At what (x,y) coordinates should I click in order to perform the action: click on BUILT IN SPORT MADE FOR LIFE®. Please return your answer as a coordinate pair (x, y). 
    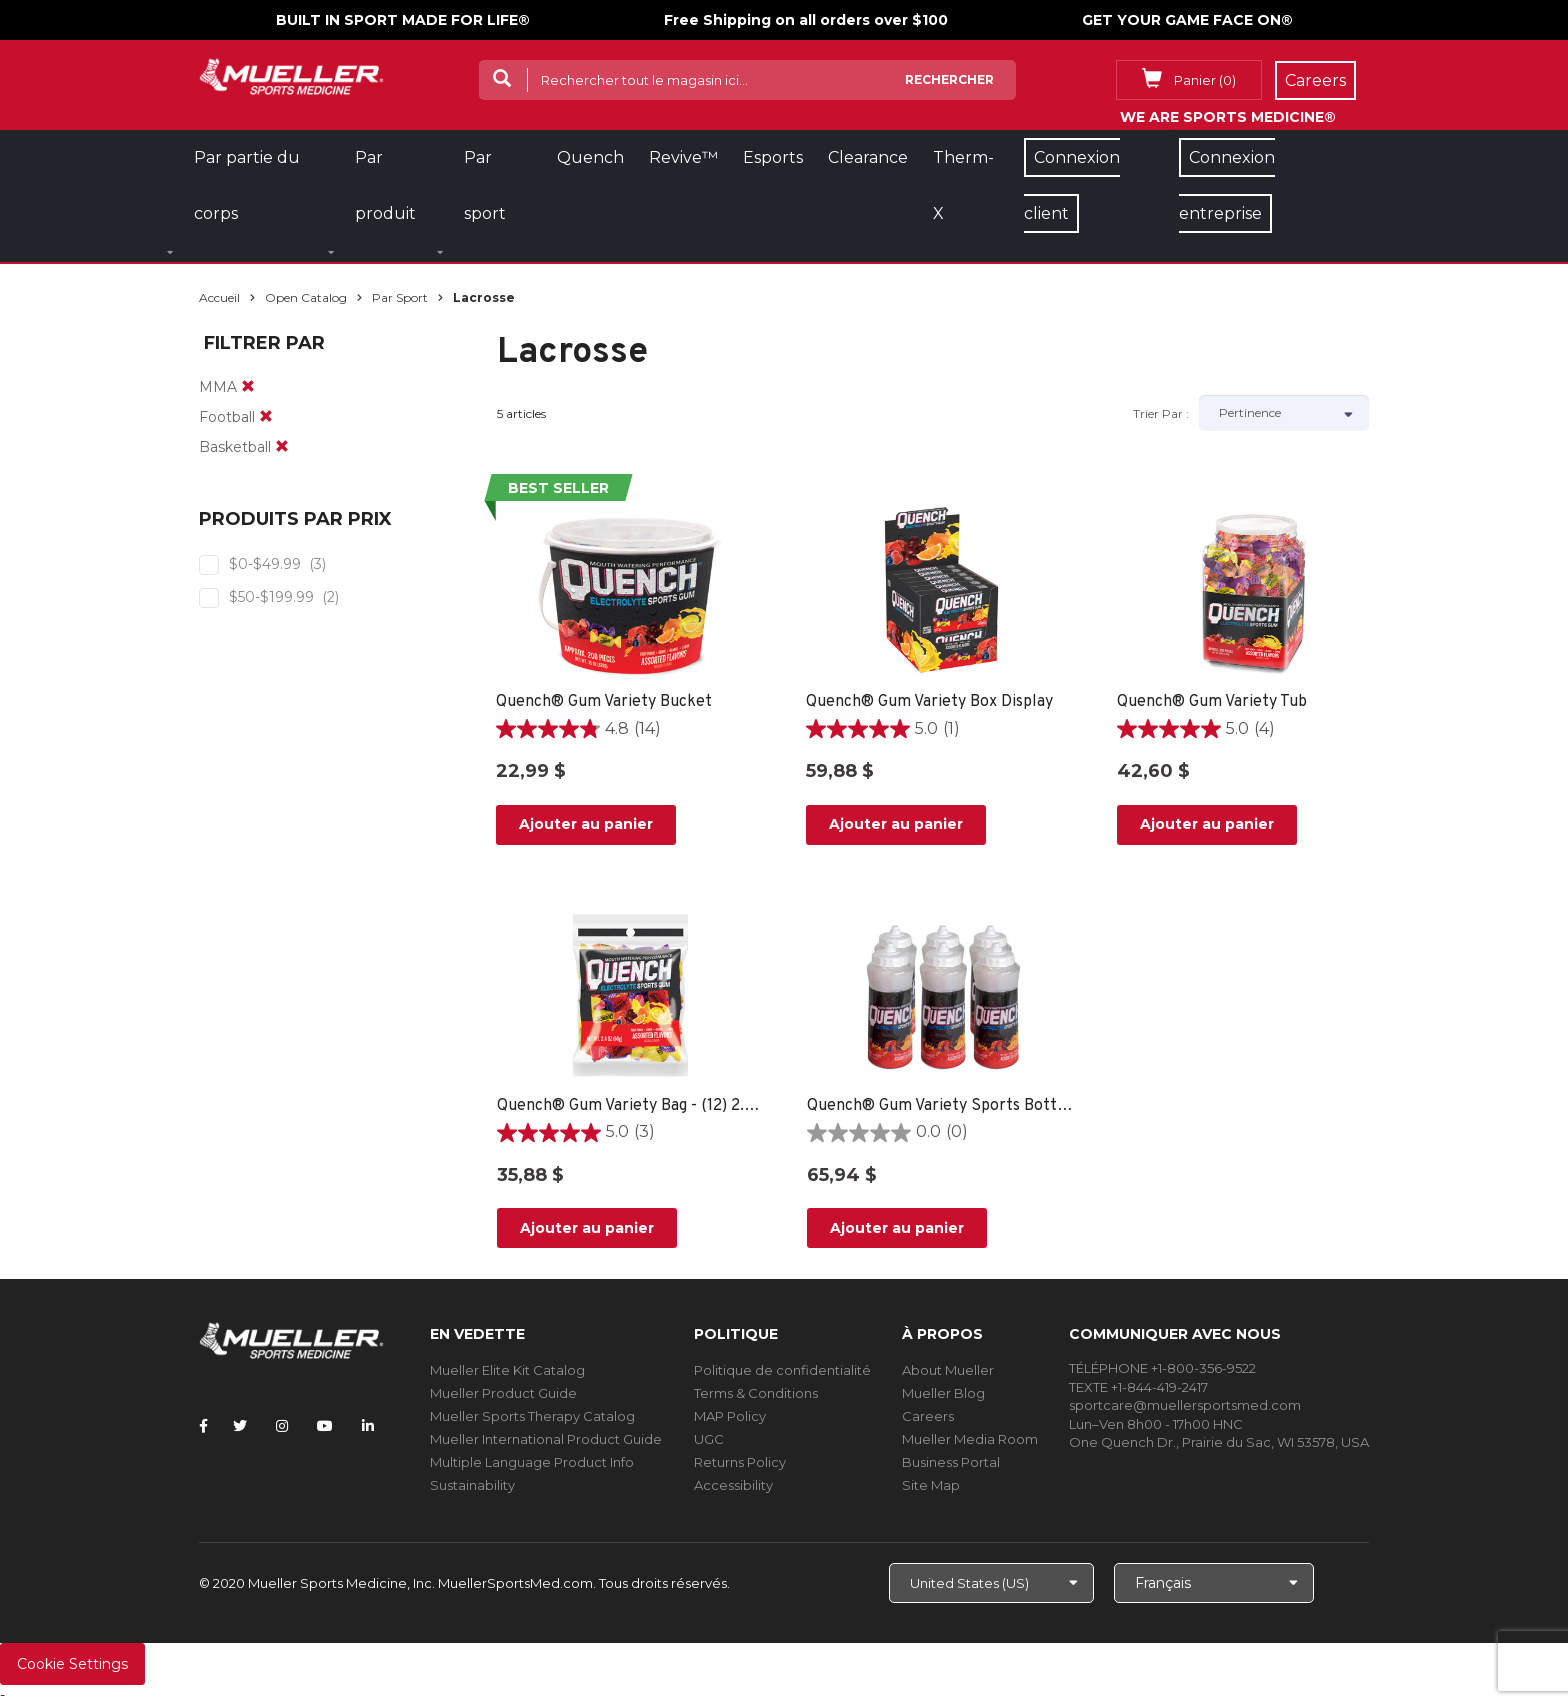
    Looking at the image, I should click on (403, 20).